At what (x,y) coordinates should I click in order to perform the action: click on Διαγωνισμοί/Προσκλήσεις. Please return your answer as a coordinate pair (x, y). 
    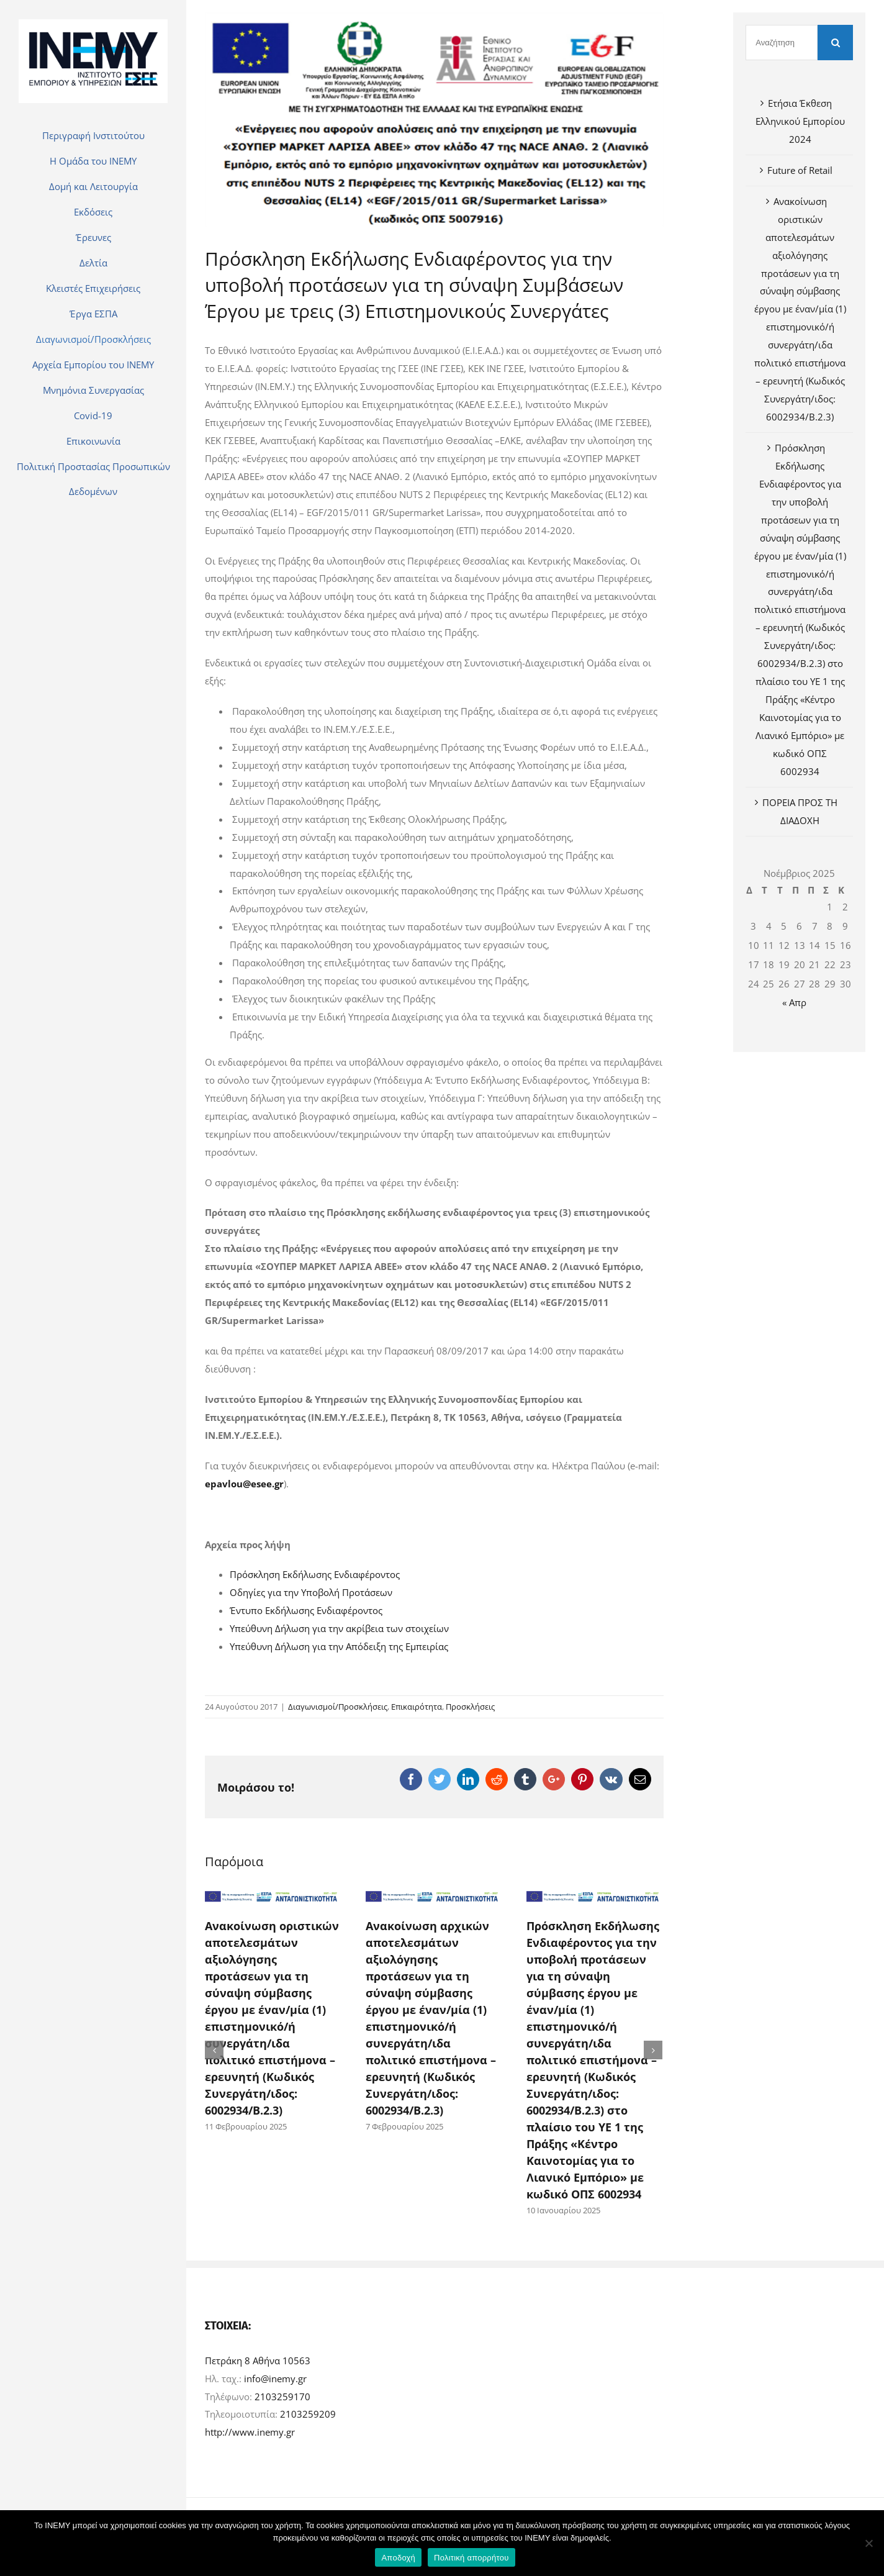
    Looking at the image, I should click on (337, 1706).